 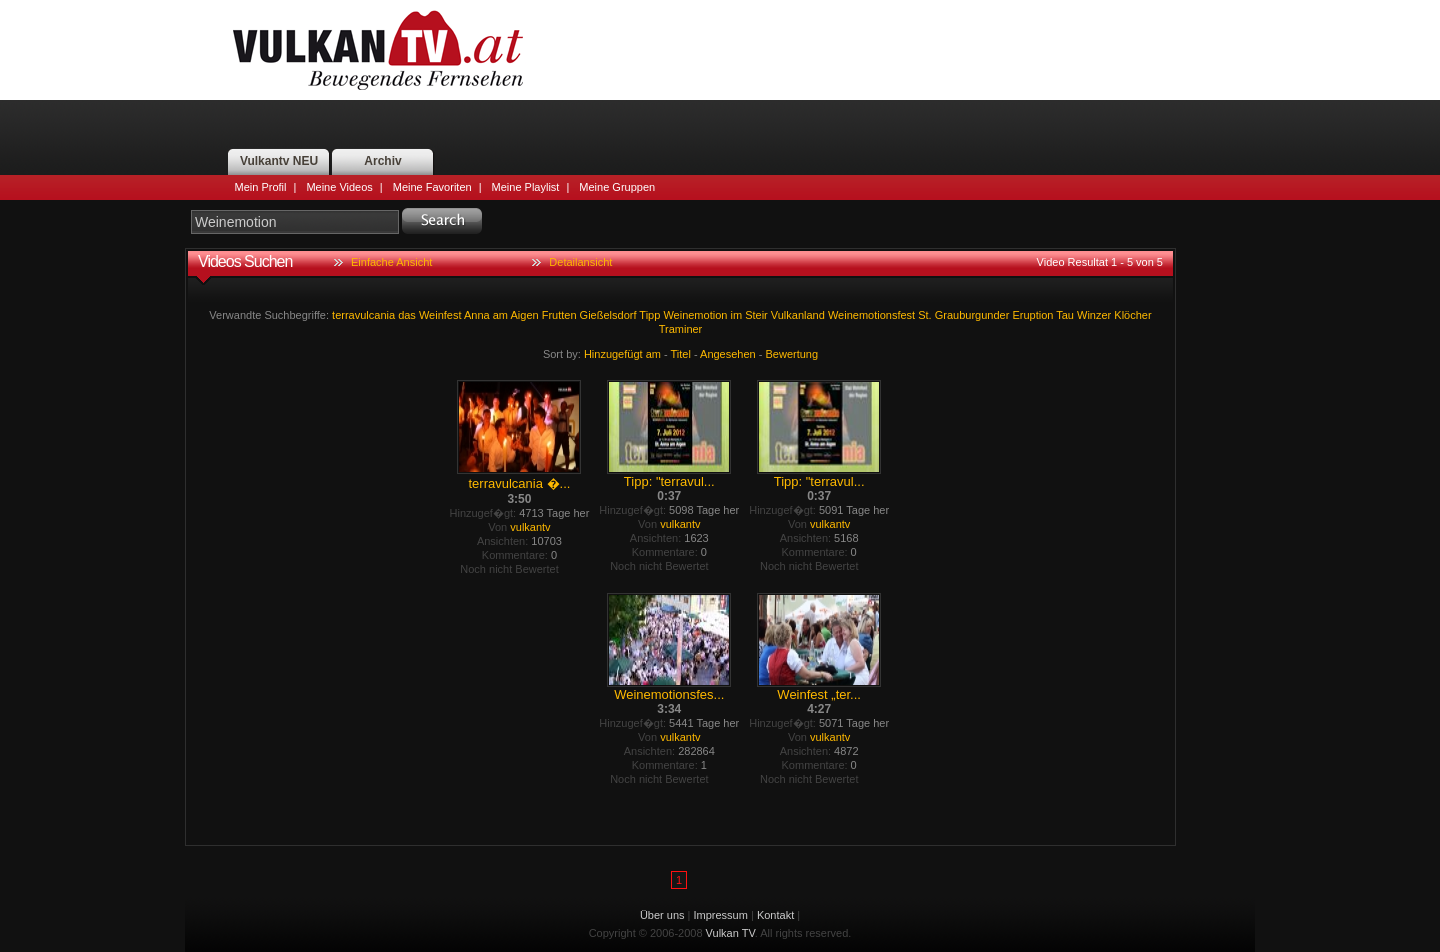 I want to click on Meine Favoriten, so click(x=432, y=187).